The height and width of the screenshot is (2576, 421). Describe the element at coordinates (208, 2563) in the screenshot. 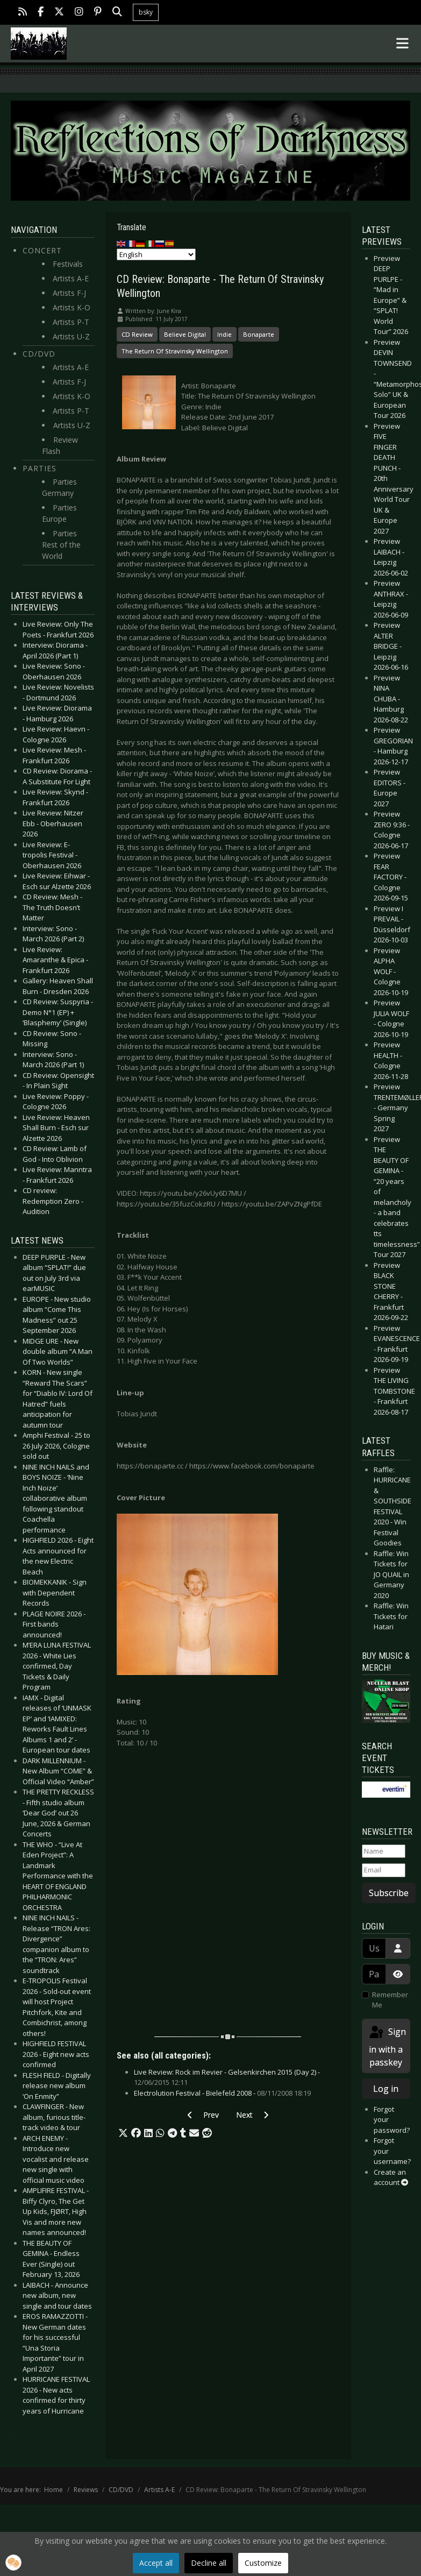

I see `Decline all [button]` at that location.